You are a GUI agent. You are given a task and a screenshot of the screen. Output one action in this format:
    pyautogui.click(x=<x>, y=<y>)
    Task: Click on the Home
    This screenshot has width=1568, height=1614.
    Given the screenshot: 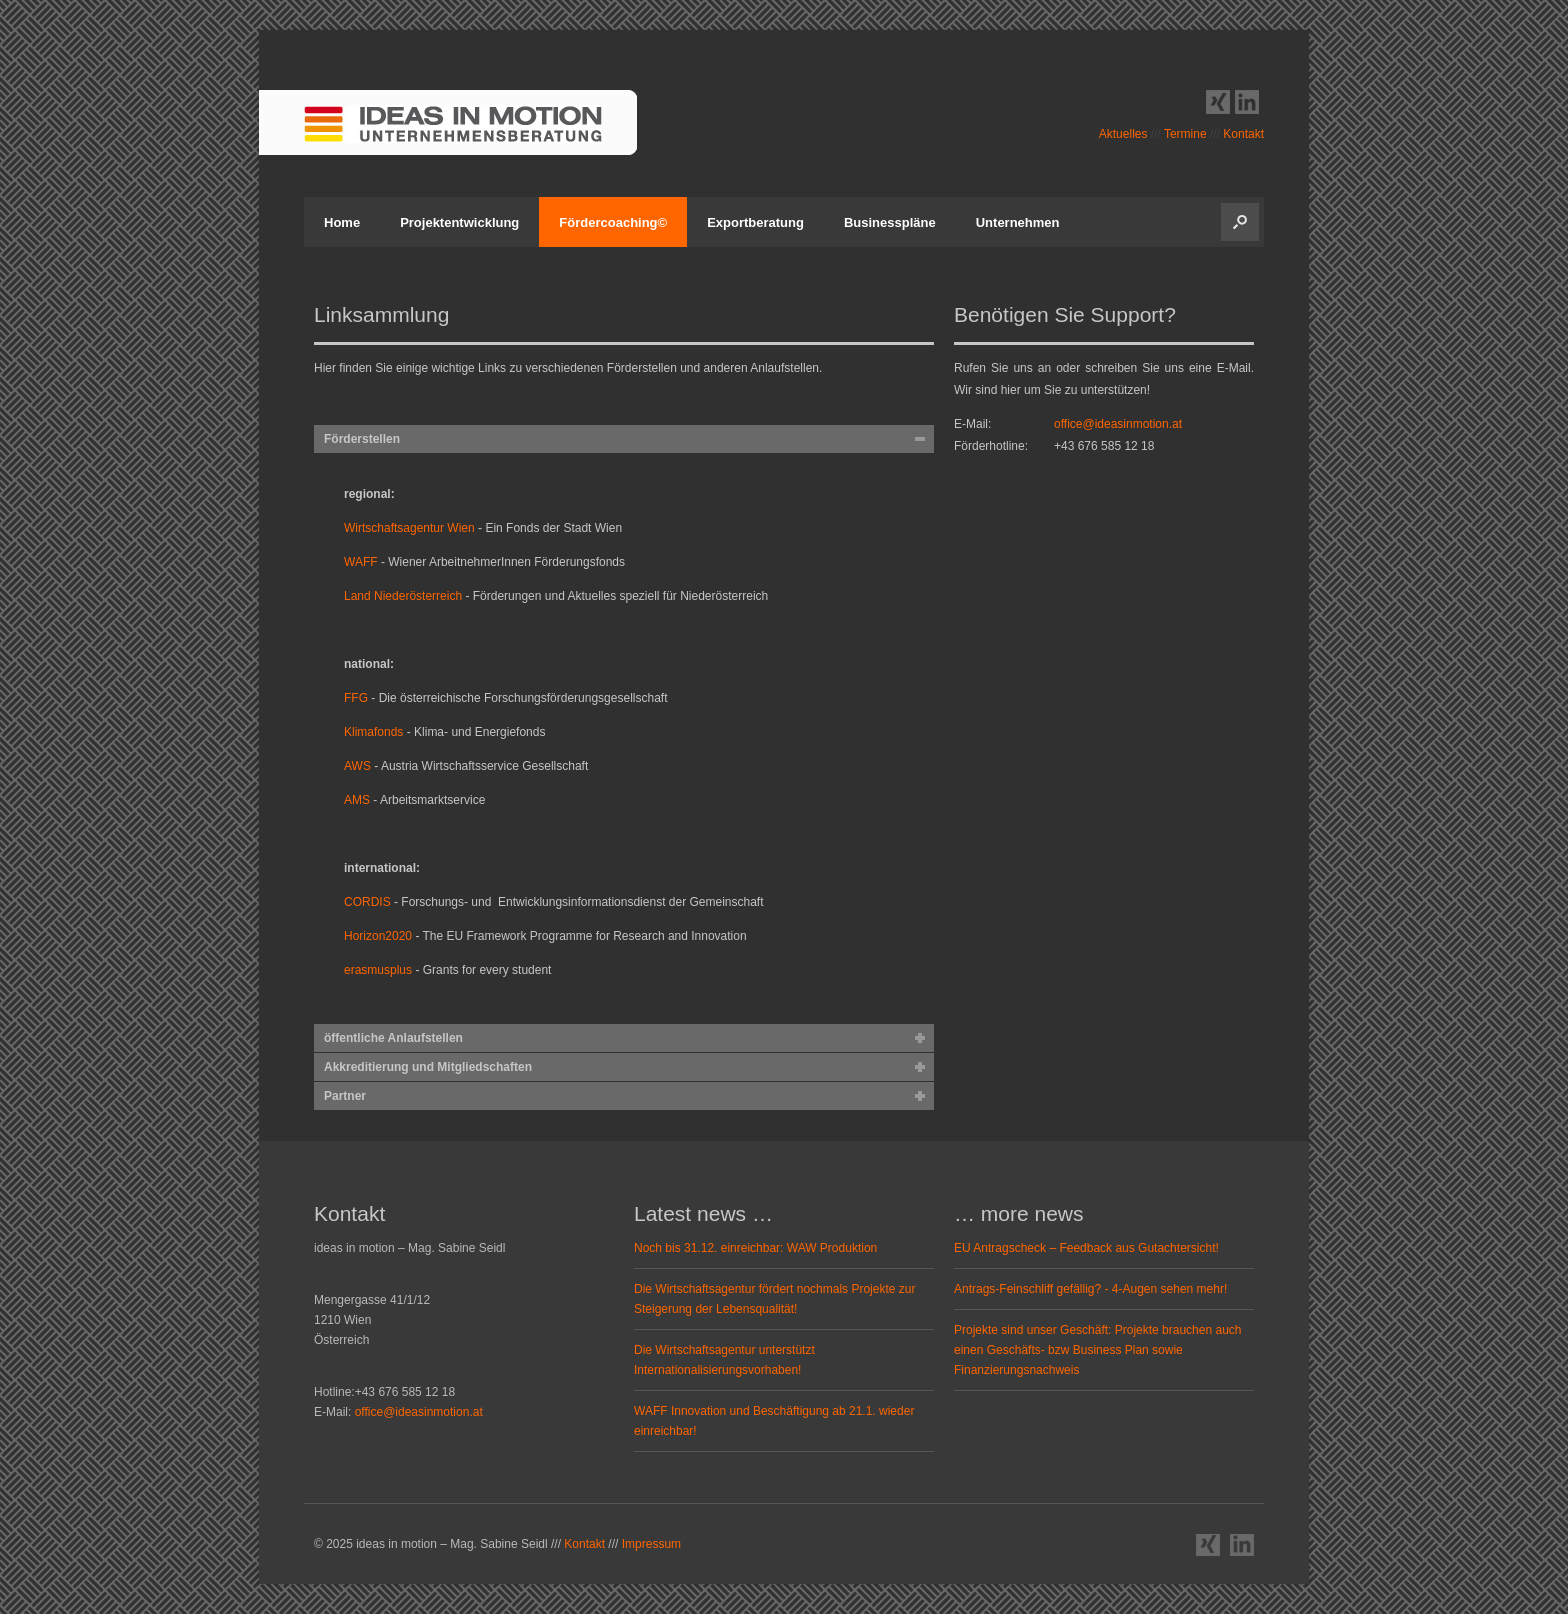 What is the action you would take?
    pyautogui.click(x=342, y=222)
    